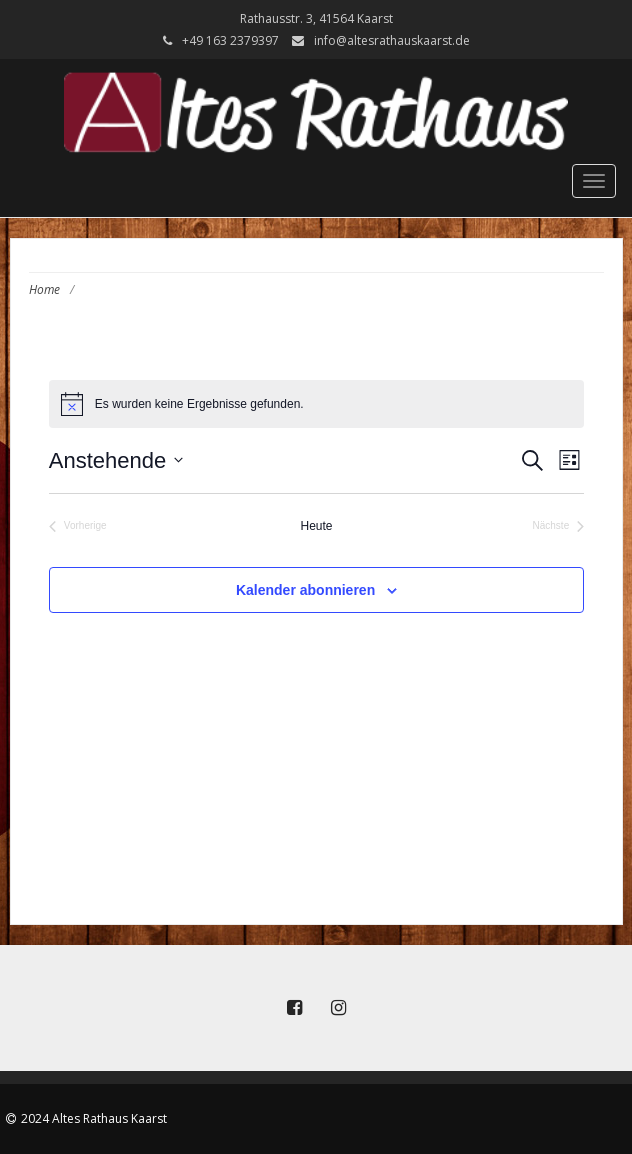 Image resolution: width=632 pixels, height=1154 pixels. I want to click on Home, so click(44, 289).